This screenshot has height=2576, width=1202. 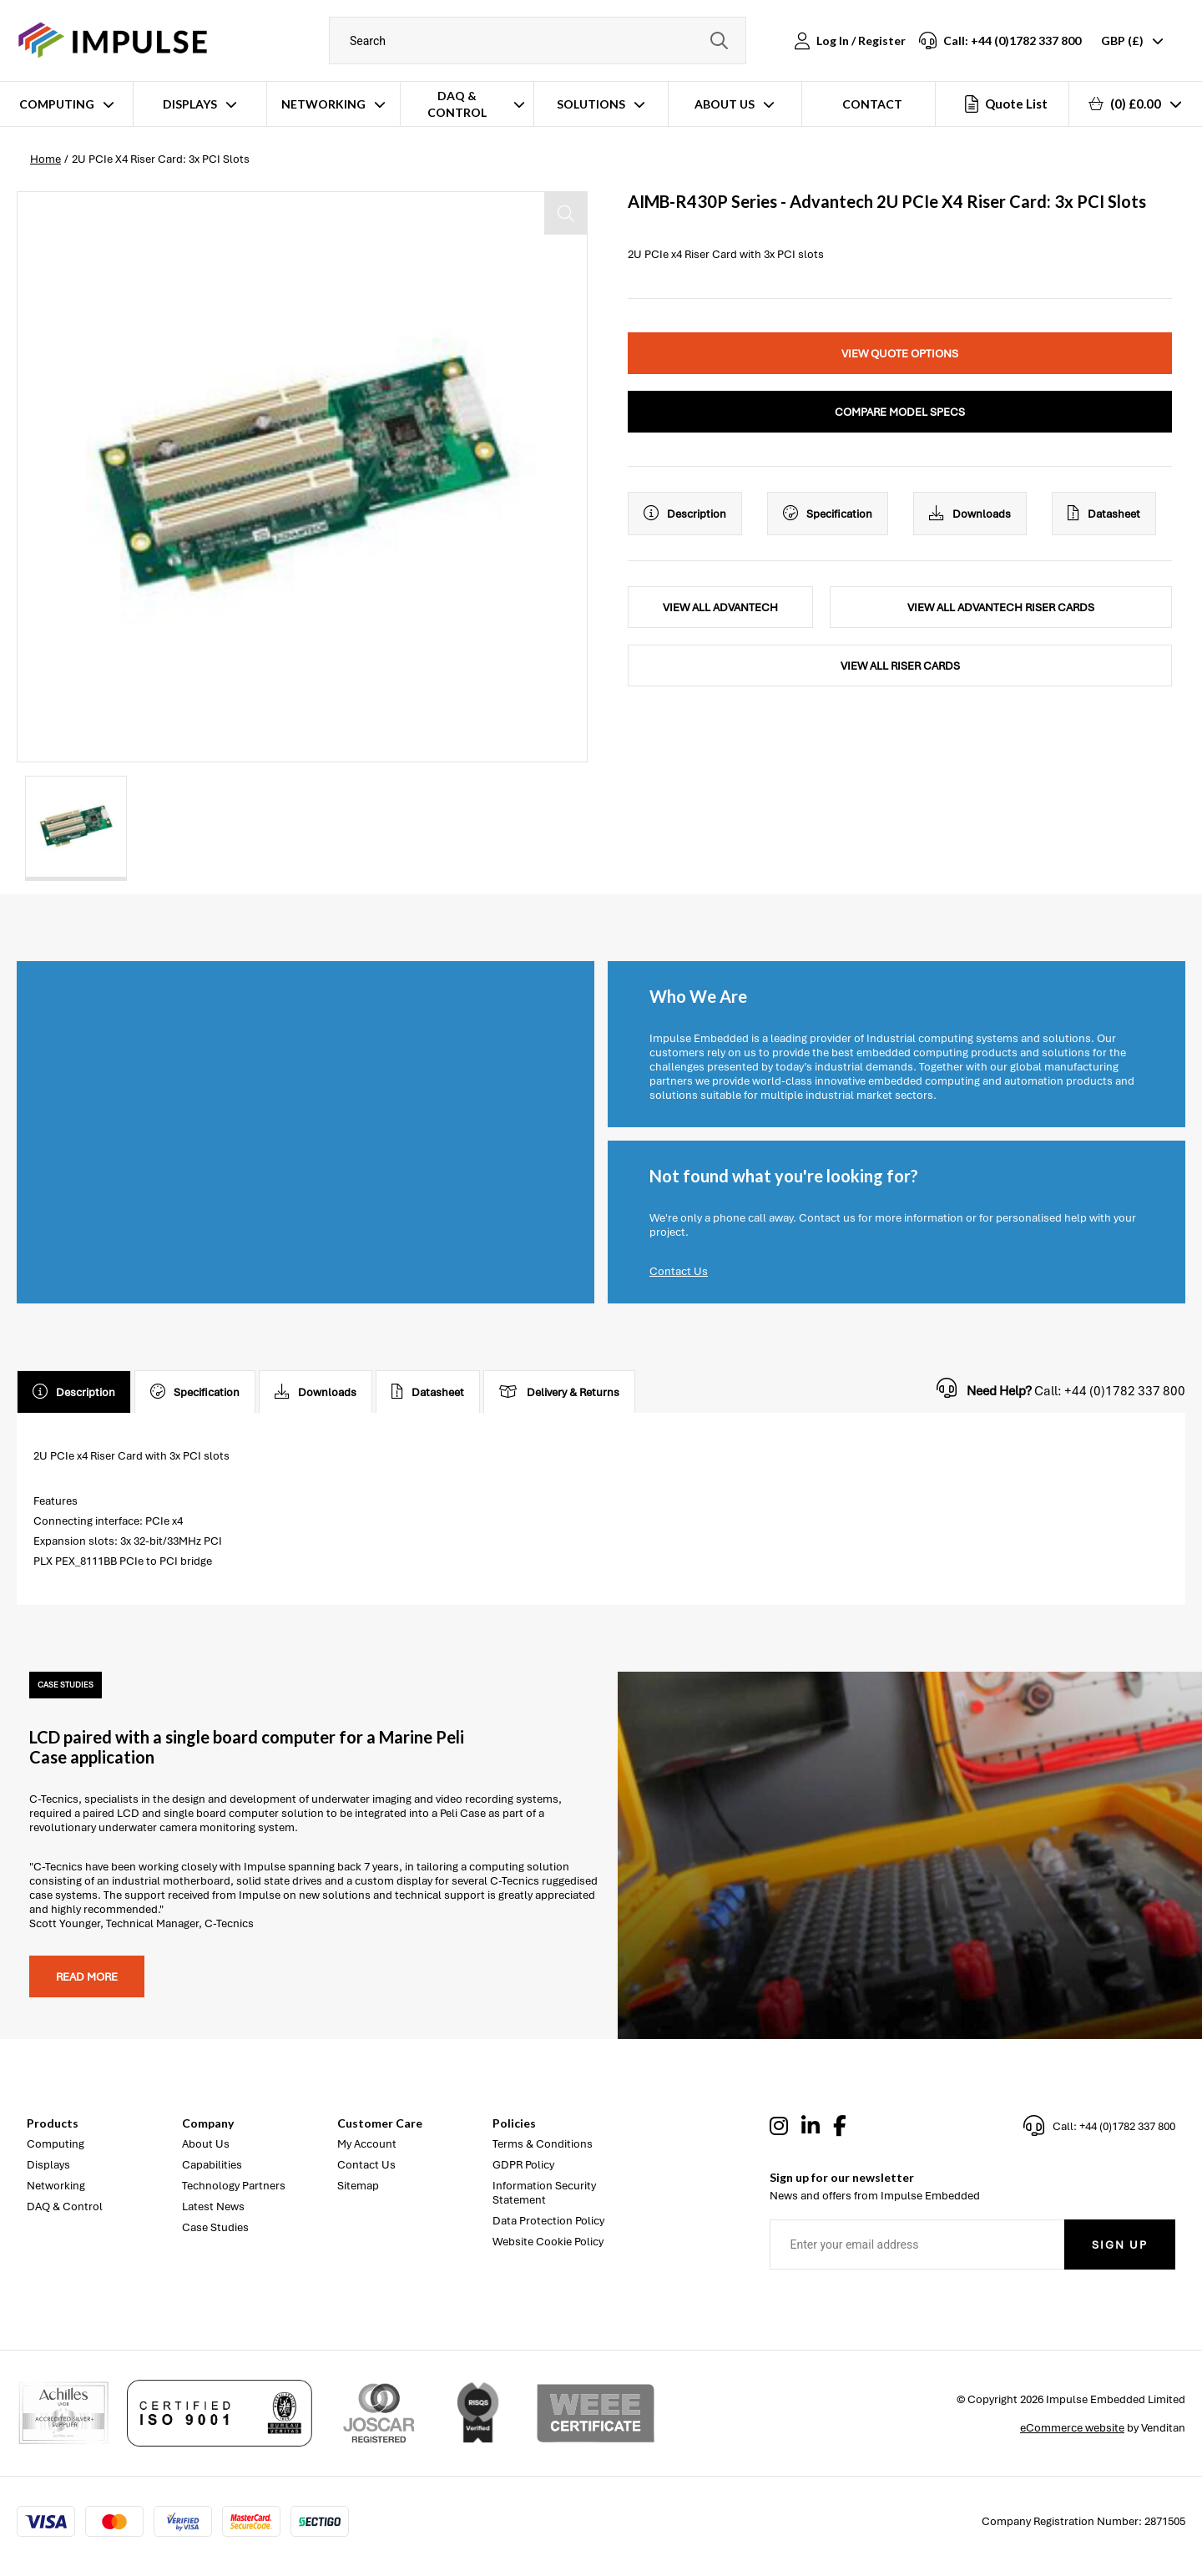 What do you see at coordinates (678, 1271) in the screenshot?
I see `Contact Us` at bounding box center [678, 1271].